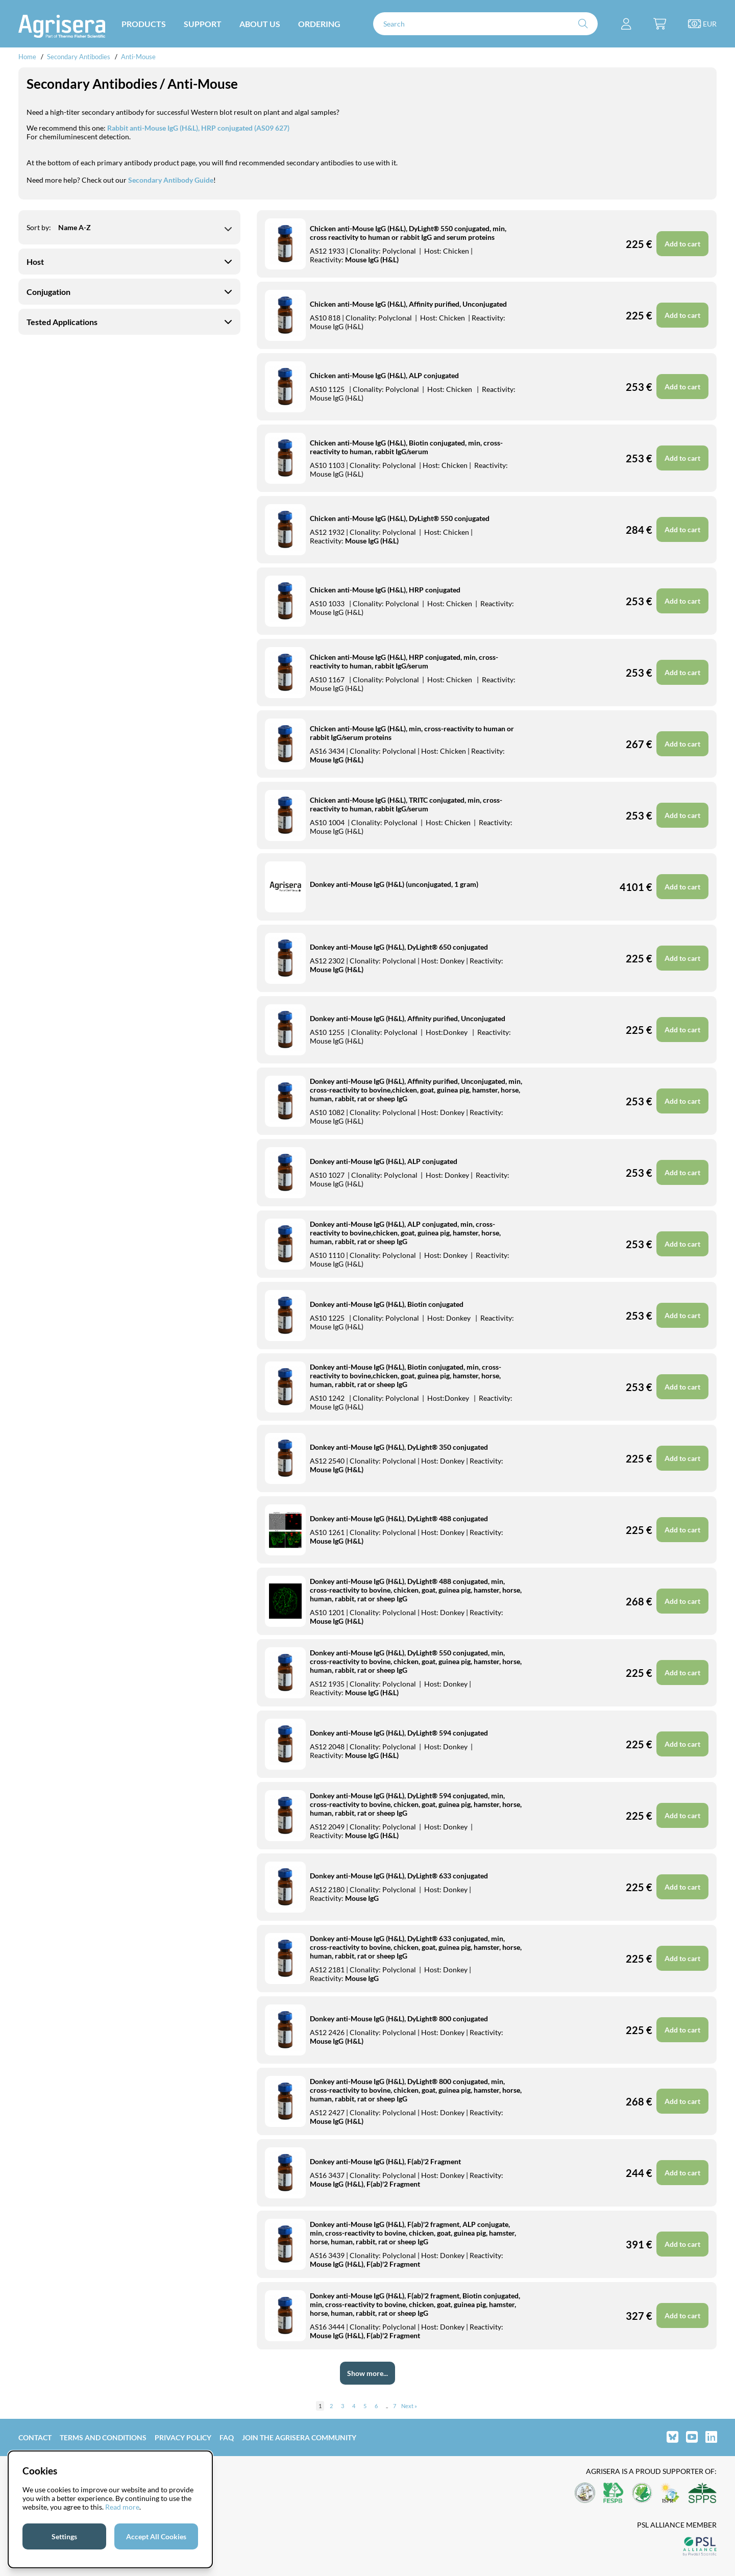  What do you see at coordinates (35, 2437) in the screenshot?
I see `Contact` at bounding box center [35, 2437].